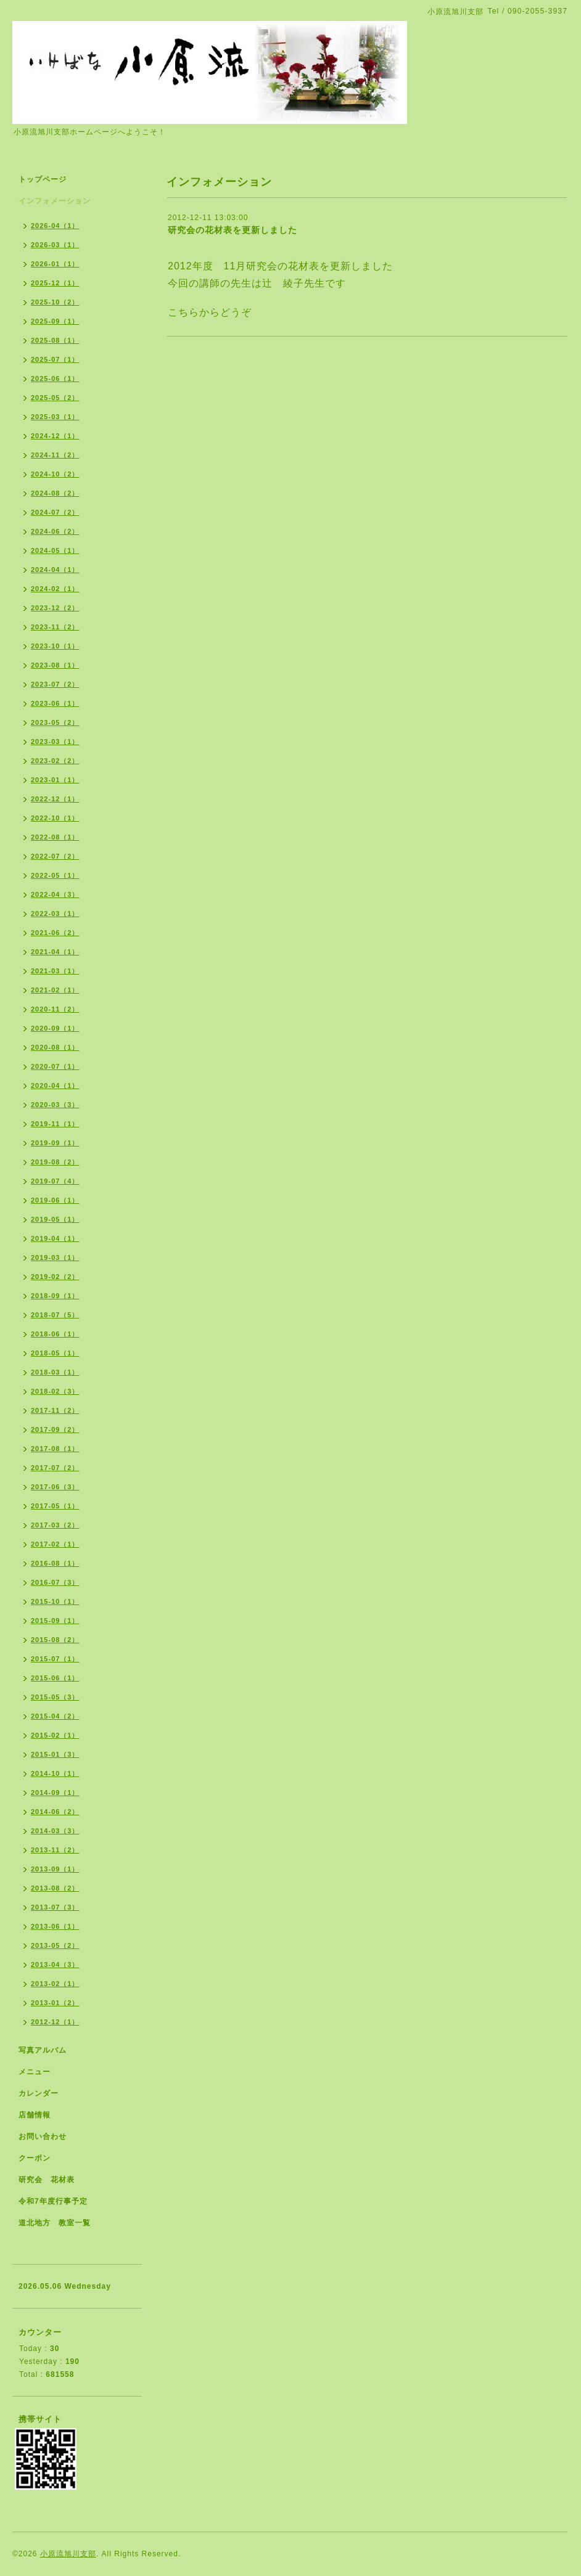  Describe the element at coordinates (55, 1200) in the screenshot. I see `2019-06（1）` at that location.